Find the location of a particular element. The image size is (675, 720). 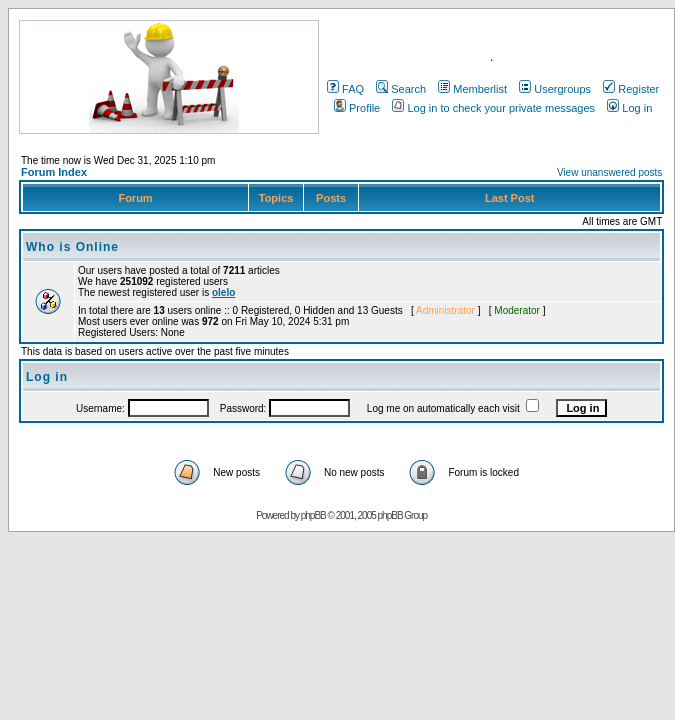

View unanswered posts is located at coordinates (609, 172).